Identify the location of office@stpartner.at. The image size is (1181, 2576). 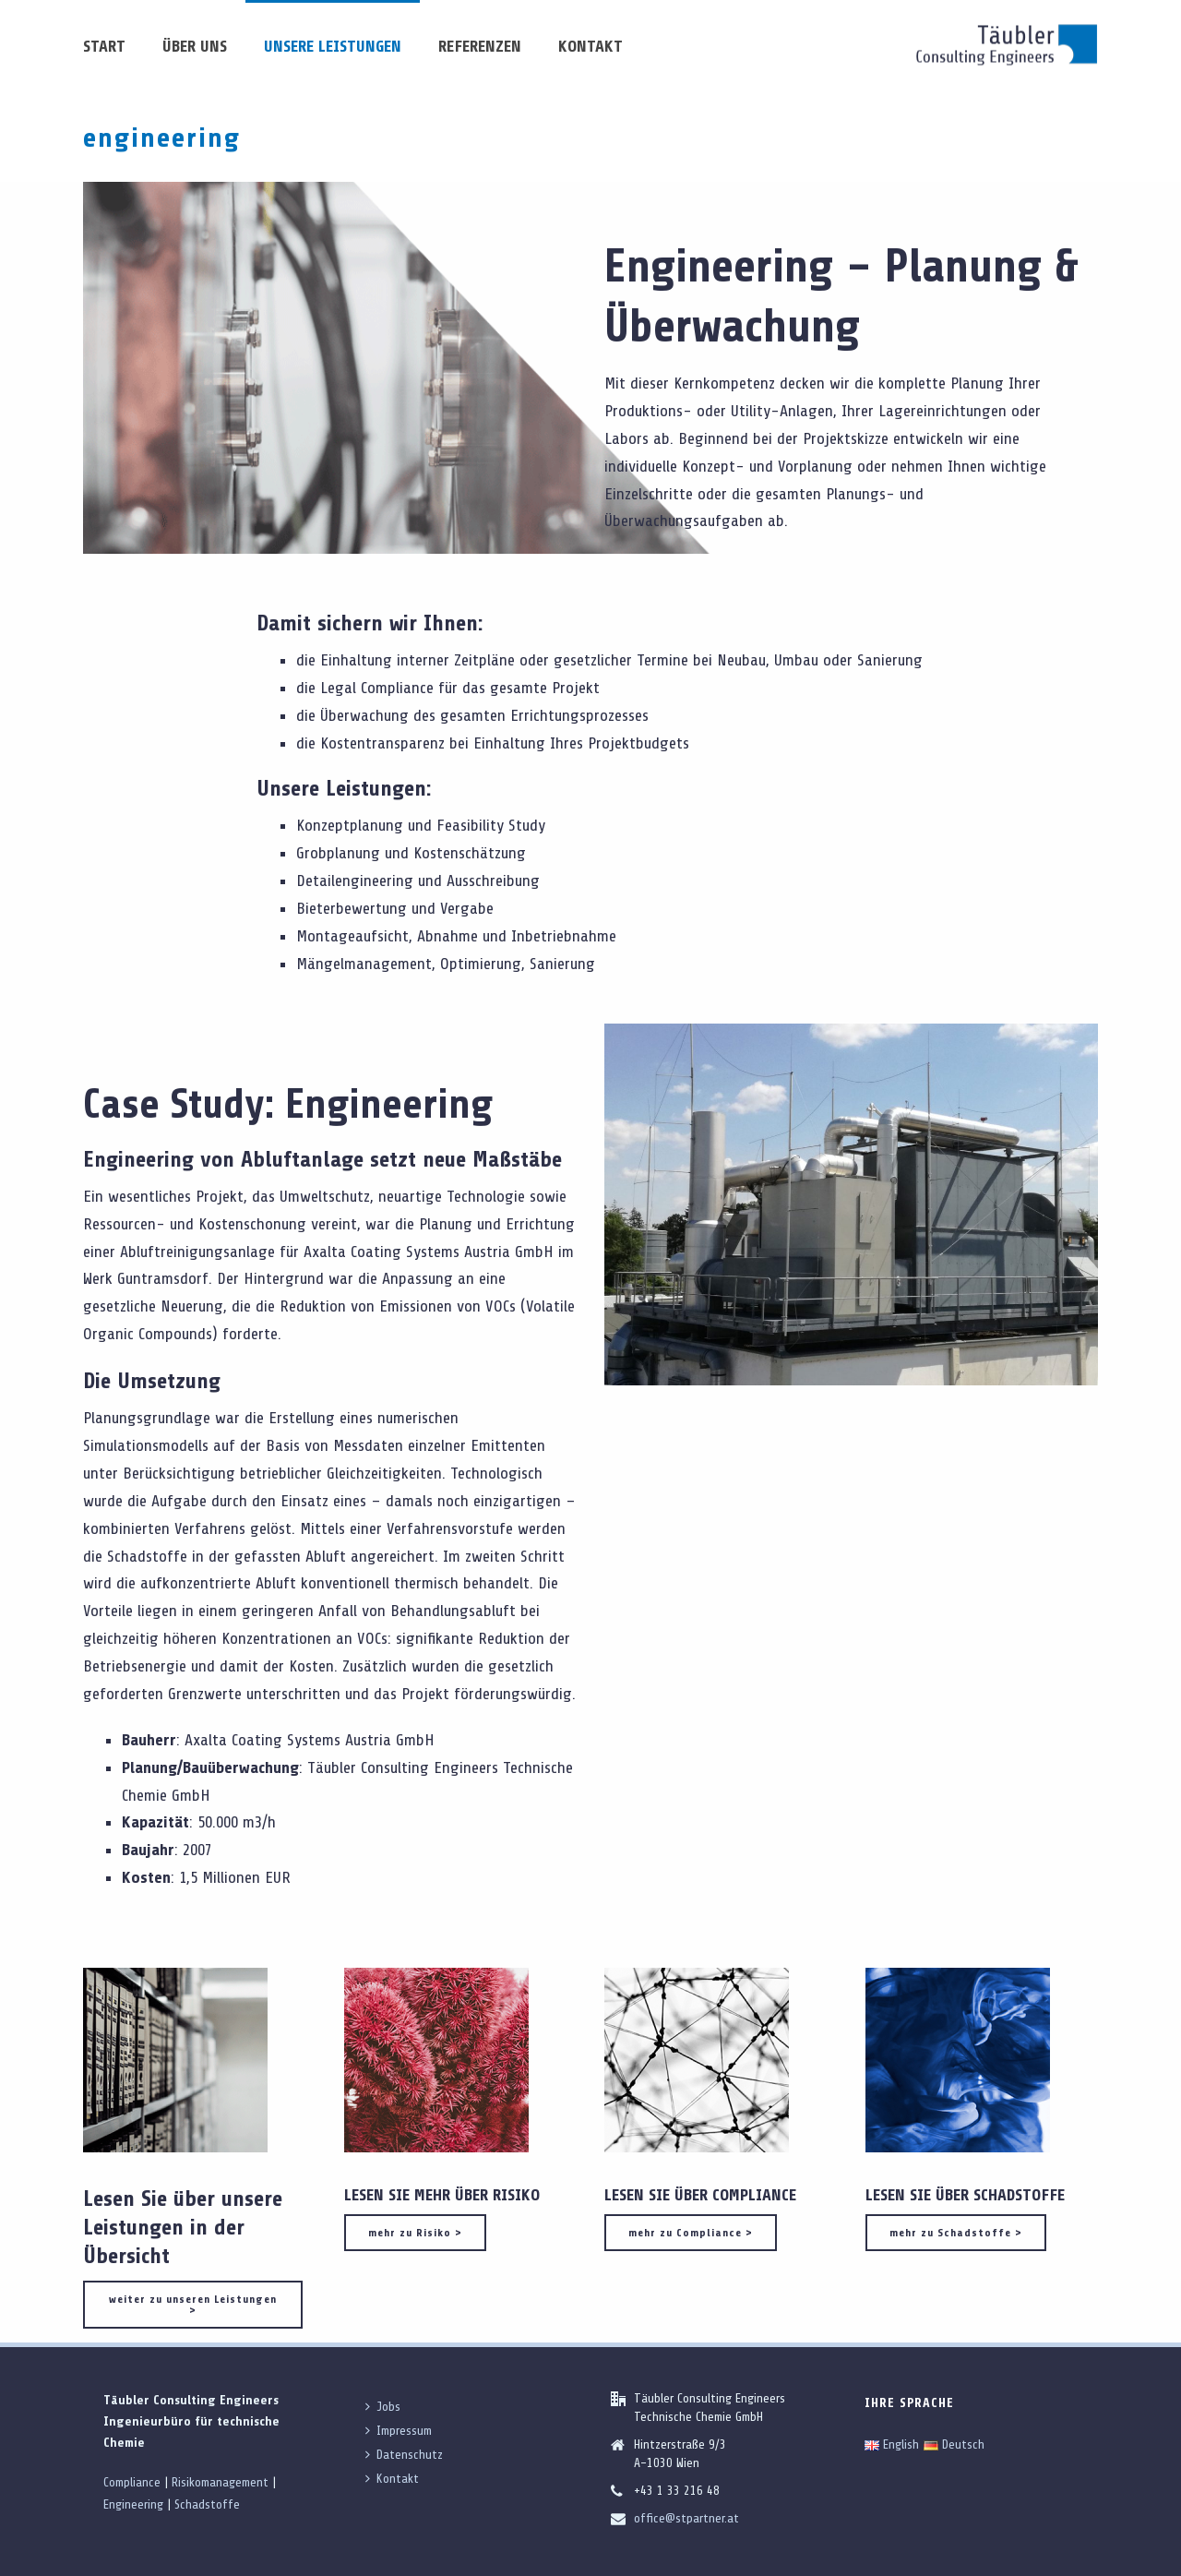
(686, 2518).